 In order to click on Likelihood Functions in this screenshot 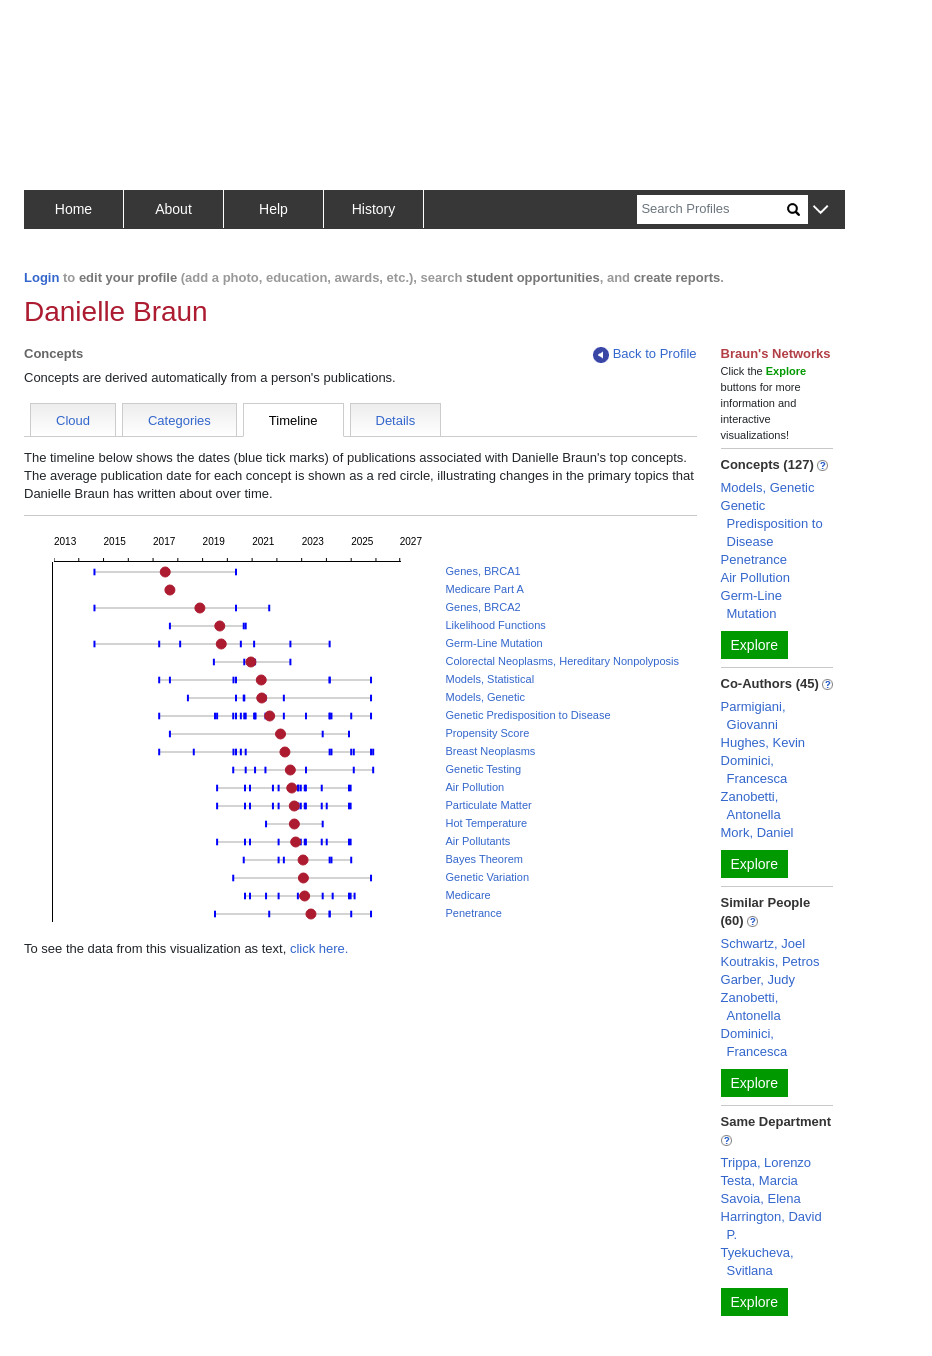, I will do `click(495, 625)`.